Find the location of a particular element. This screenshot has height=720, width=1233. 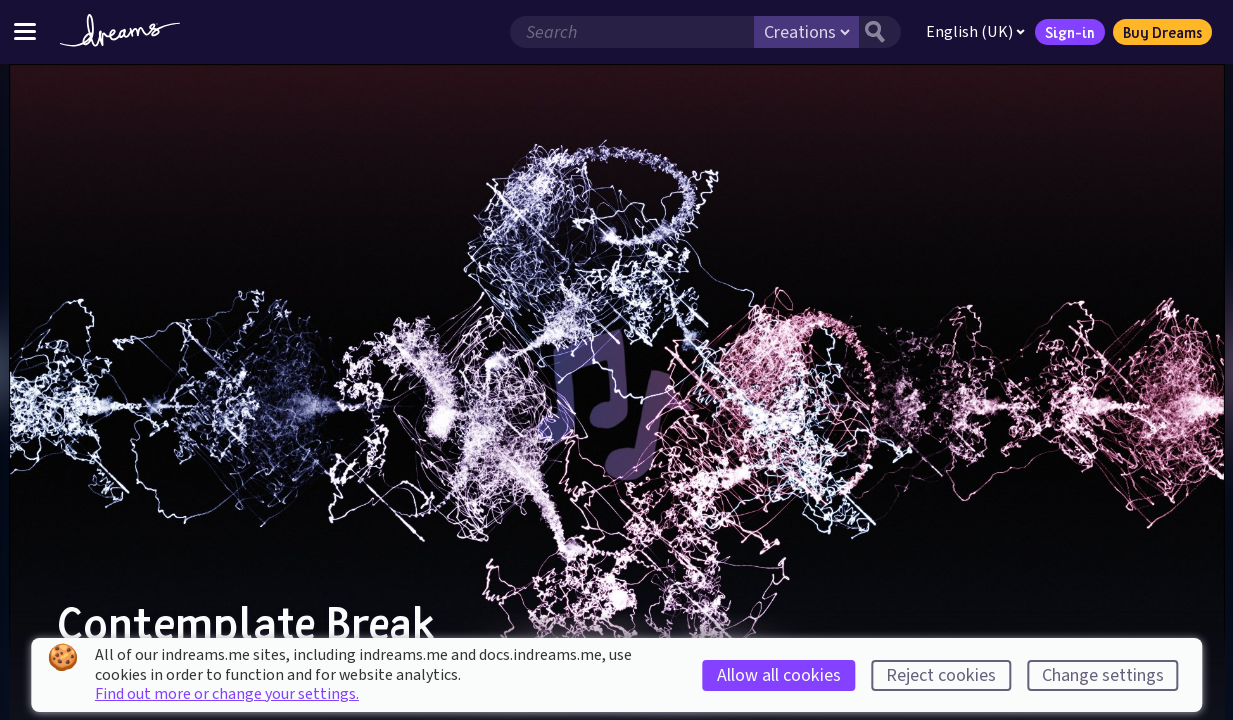

Find out more or change your settings. is located at coordinates (227, 694).